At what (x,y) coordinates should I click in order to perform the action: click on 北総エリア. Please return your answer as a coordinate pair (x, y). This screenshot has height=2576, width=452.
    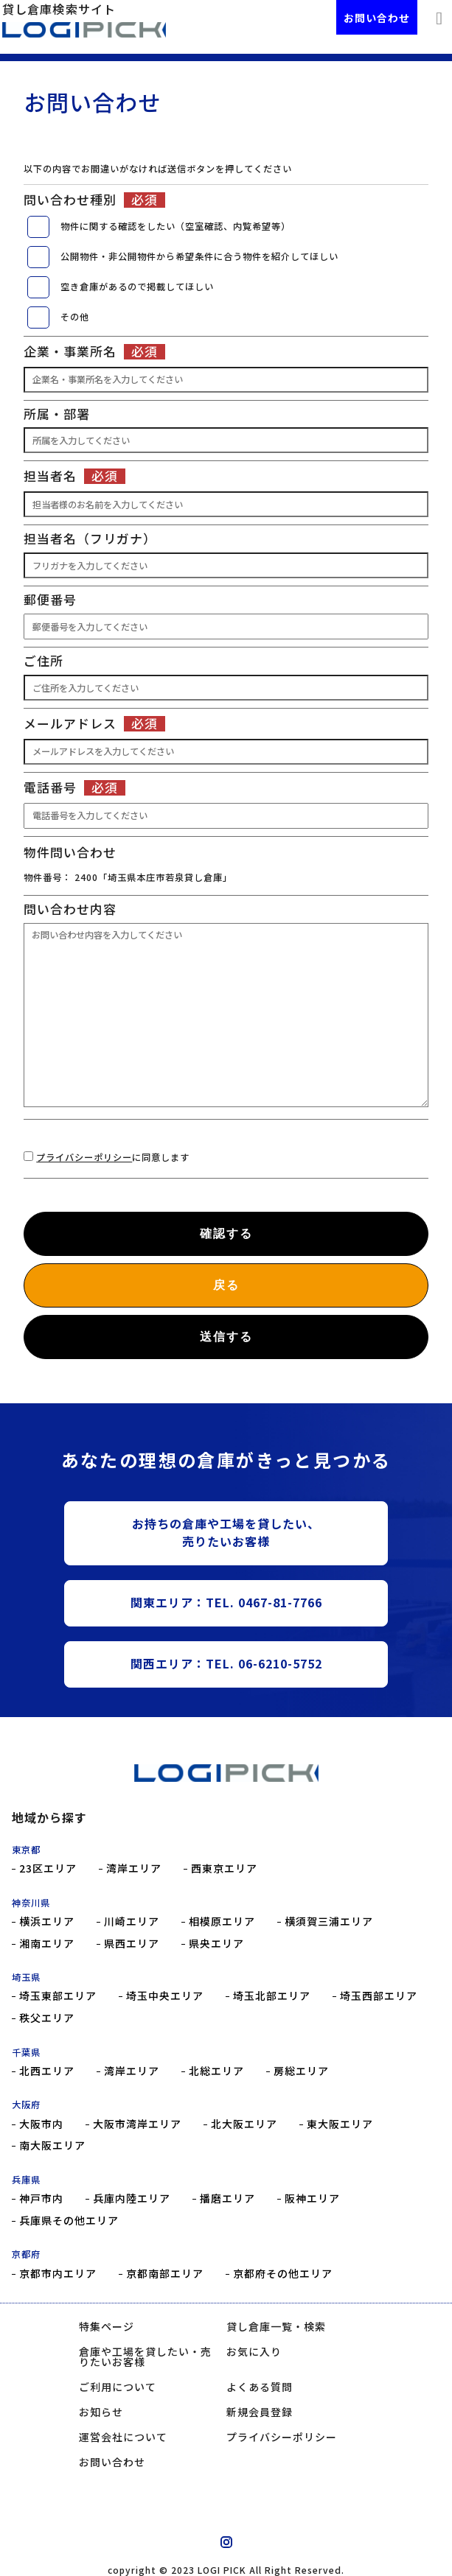
    Looking at the image, I should click on (216, 2071).